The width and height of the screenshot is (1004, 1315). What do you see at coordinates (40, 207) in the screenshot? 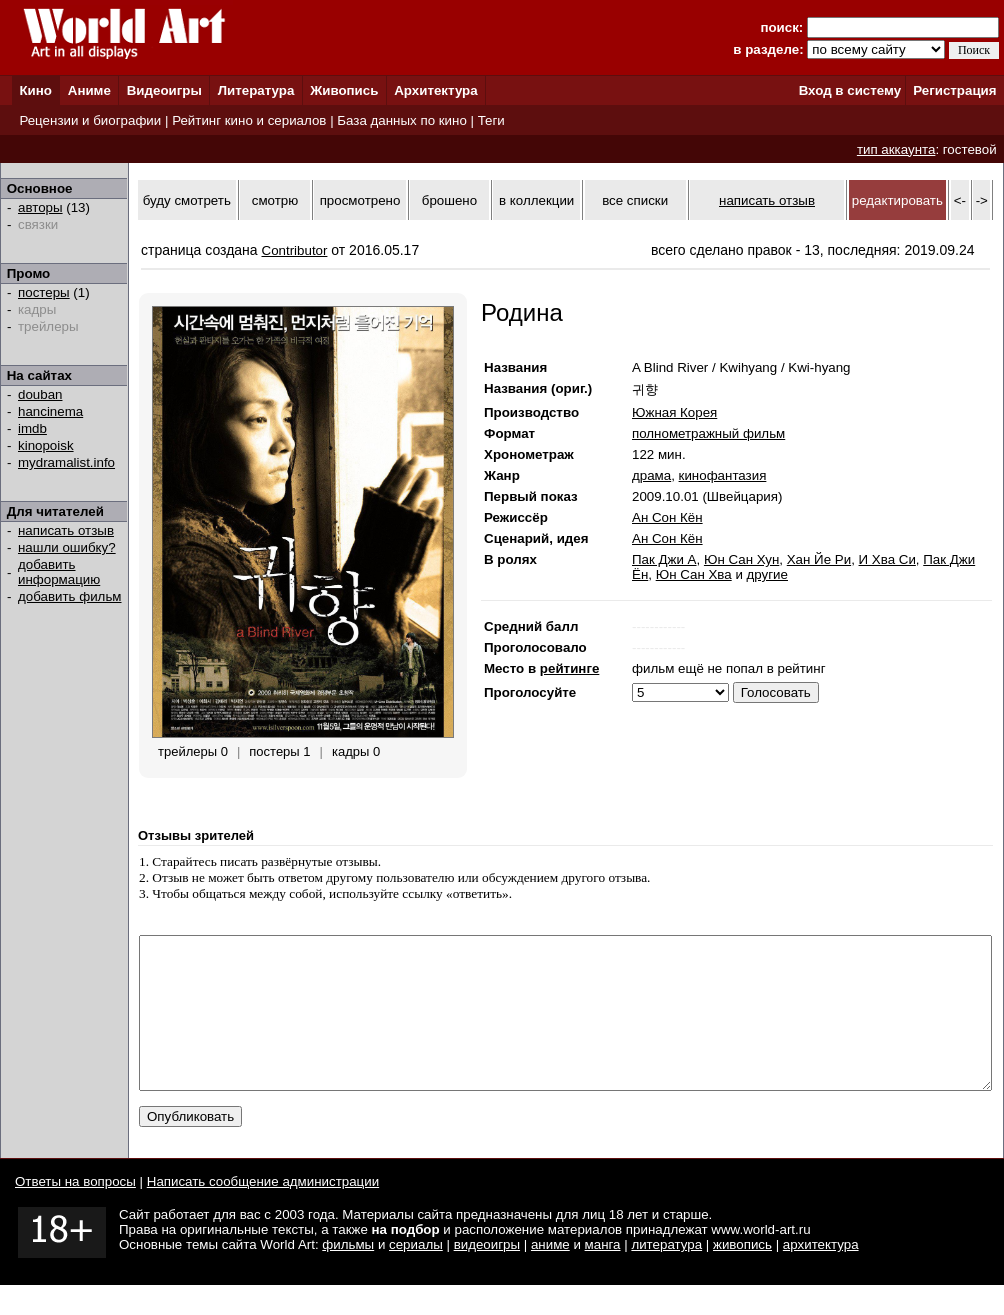
I see `авторы` at bounding box center [40, 207].